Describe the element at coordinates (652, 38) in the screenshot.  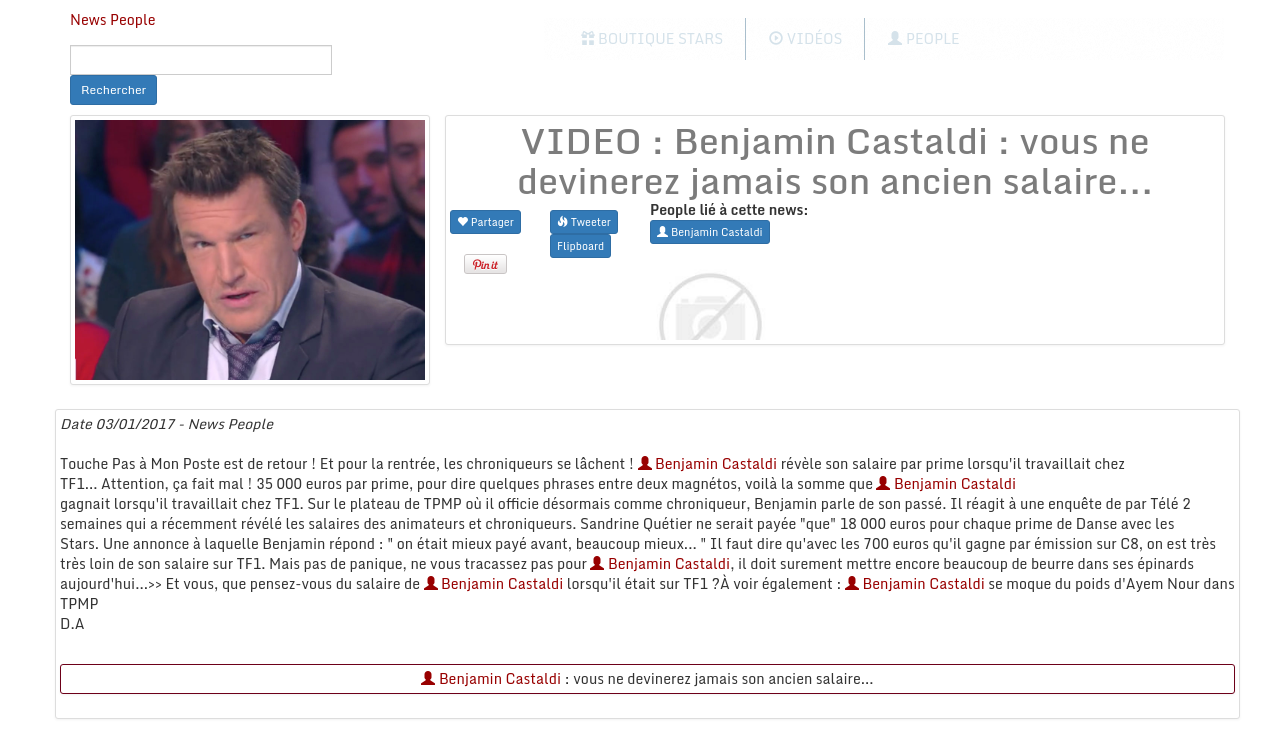
I see `Boutique Stars` at that location.